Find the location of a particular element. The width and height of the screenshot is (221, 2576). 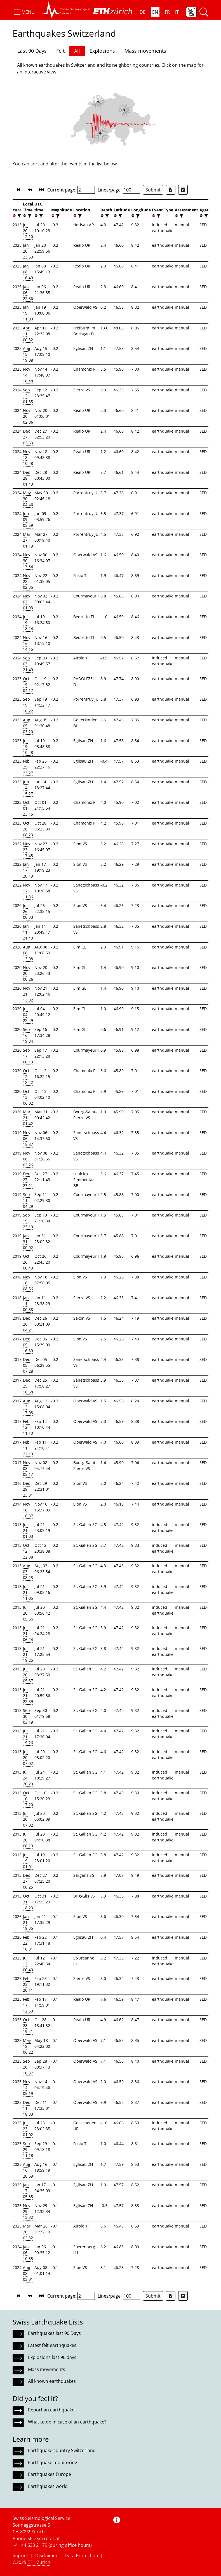

Felt is located at coordinates (60, 50).